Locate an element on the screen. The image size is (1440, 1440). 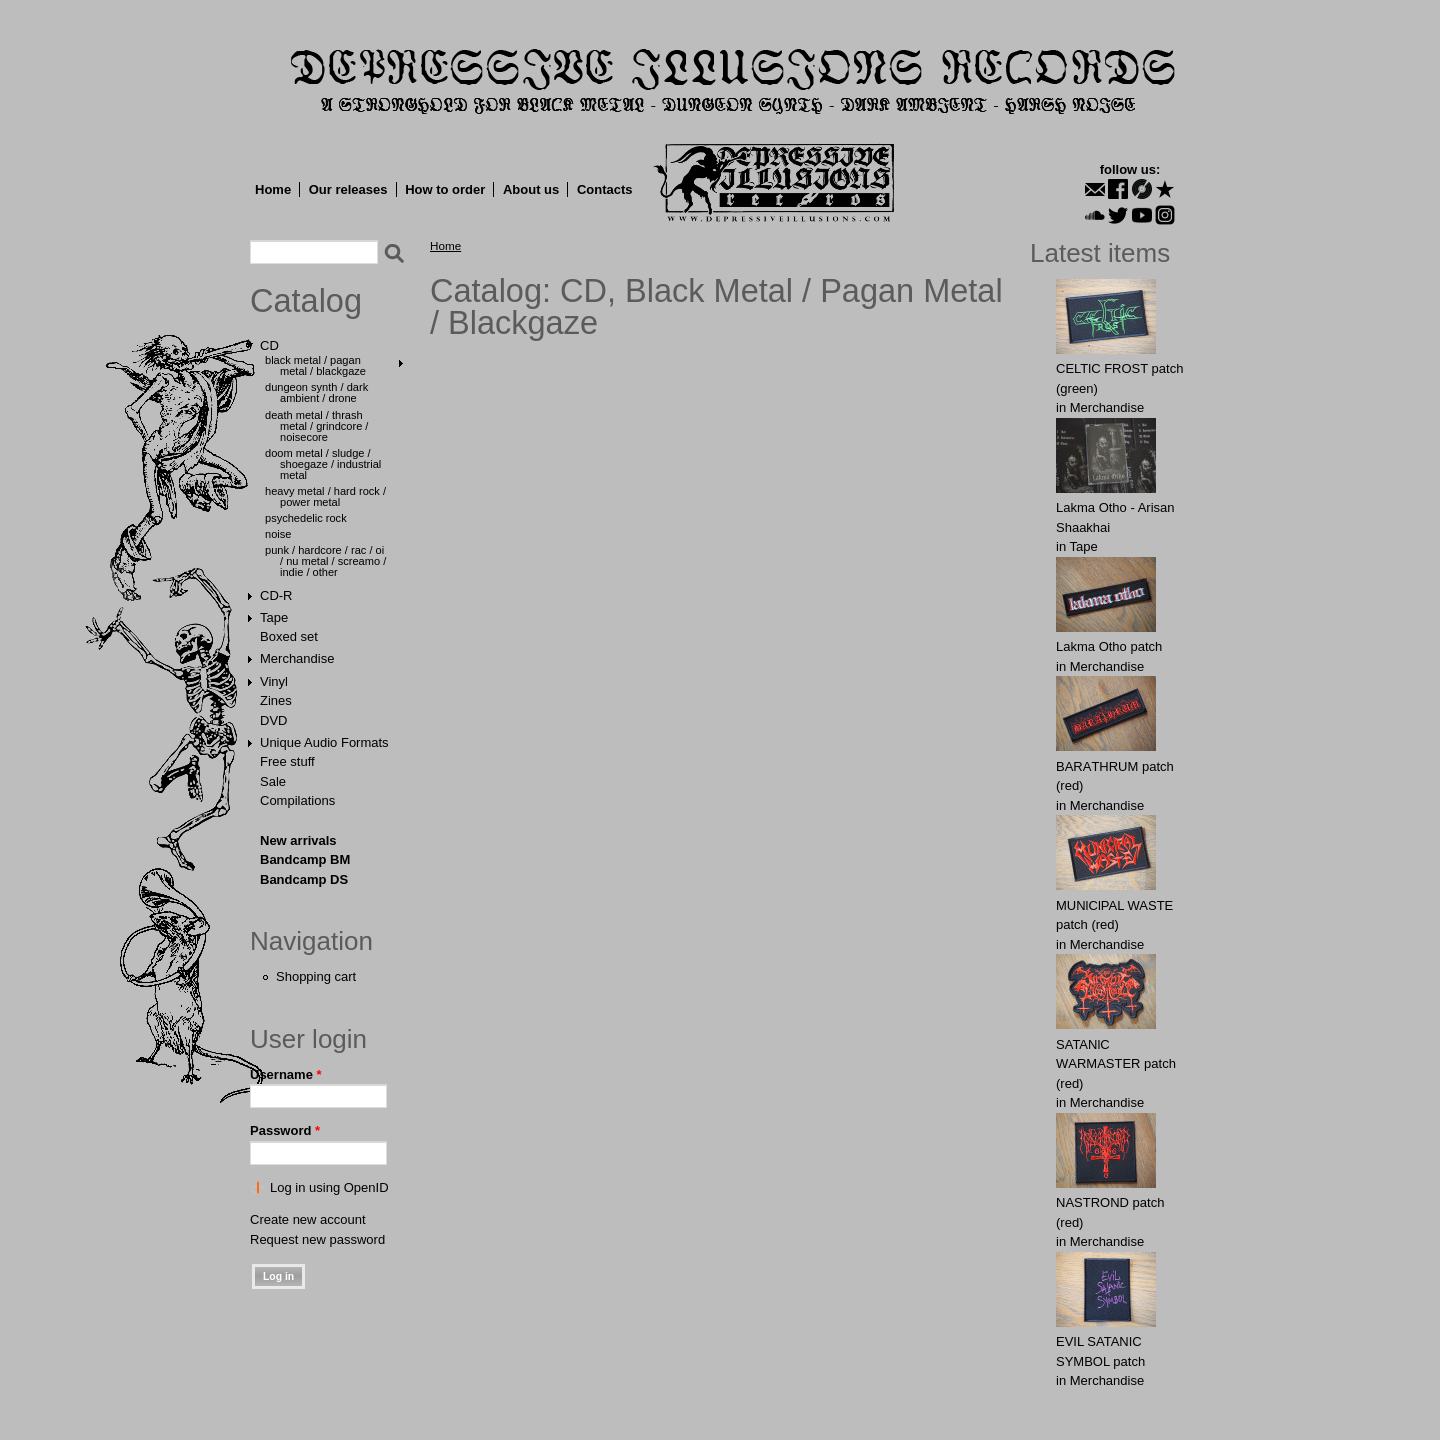
Free stuff is located at coordinates (287, 761).